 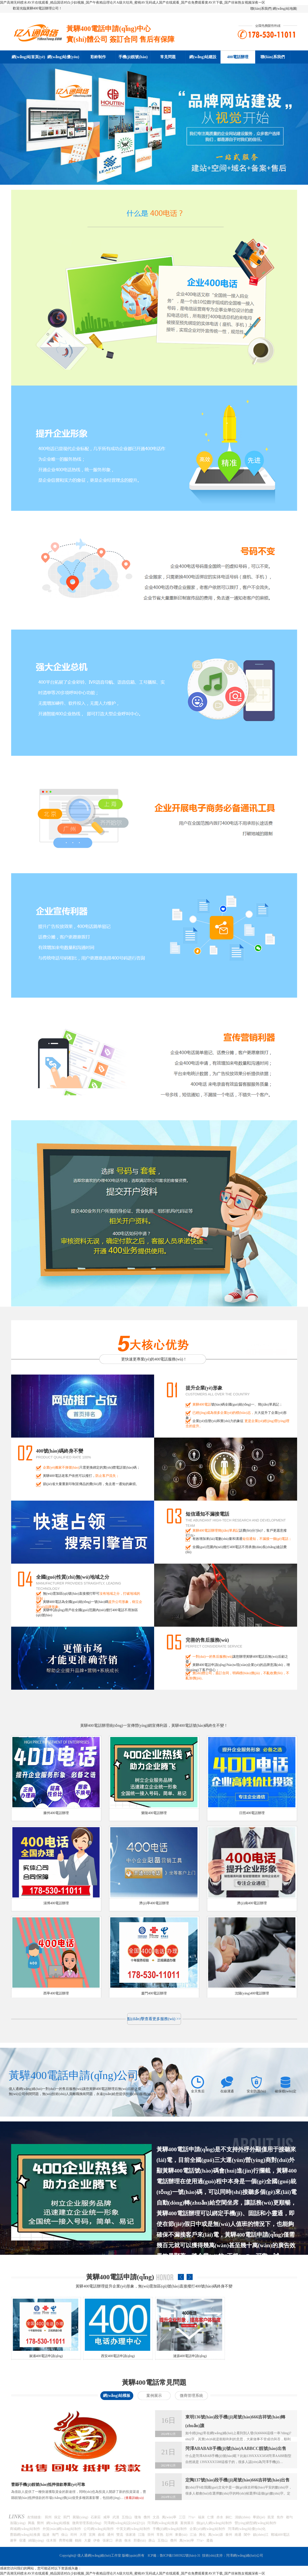 What do you see at coordinates (150, 2534) in the screenshot?
I see `崇州` at bounding box center [150, 2534].